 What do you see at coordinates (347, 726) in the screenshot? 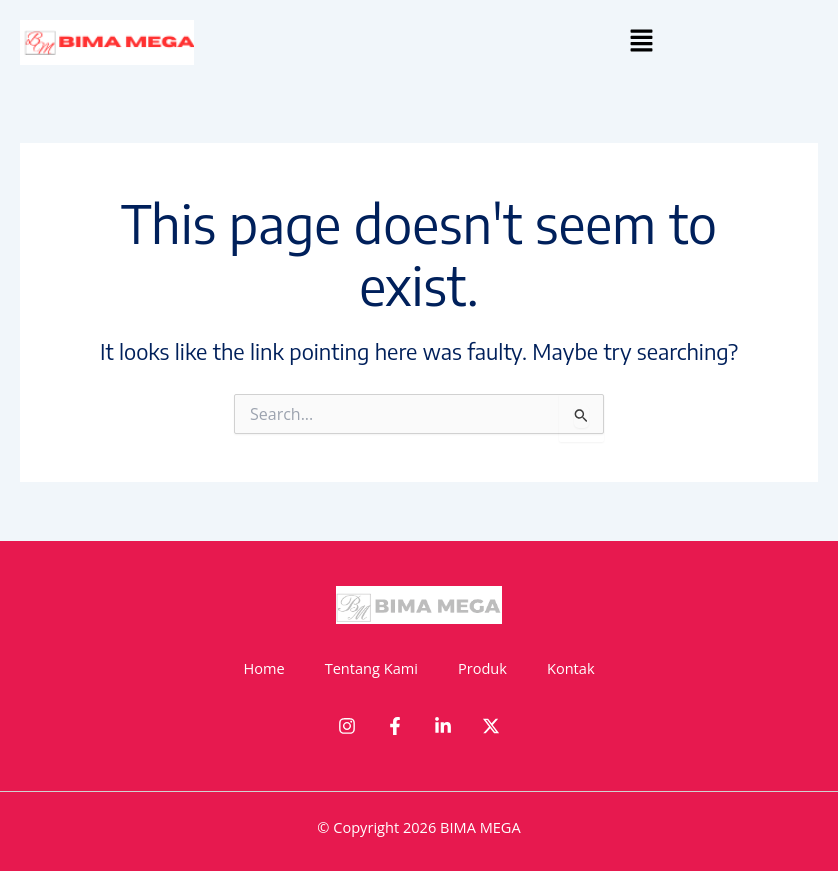
I see `[Instagram]` at bounding box center [347, 726].